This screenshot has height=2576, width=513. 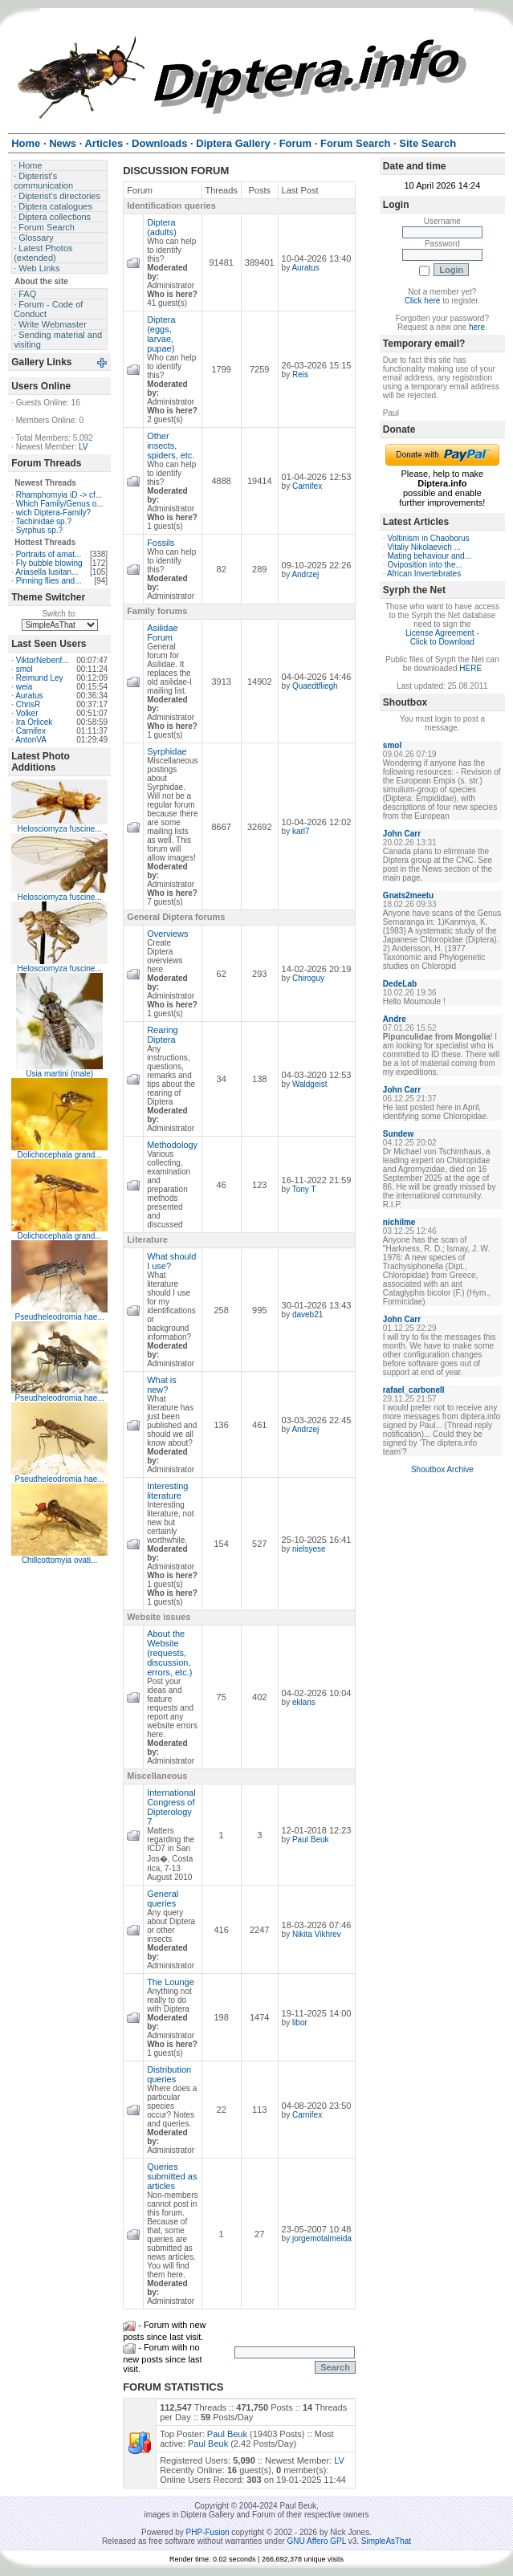 I want to click on Portraits of amat..., so click(x=49, y=554).